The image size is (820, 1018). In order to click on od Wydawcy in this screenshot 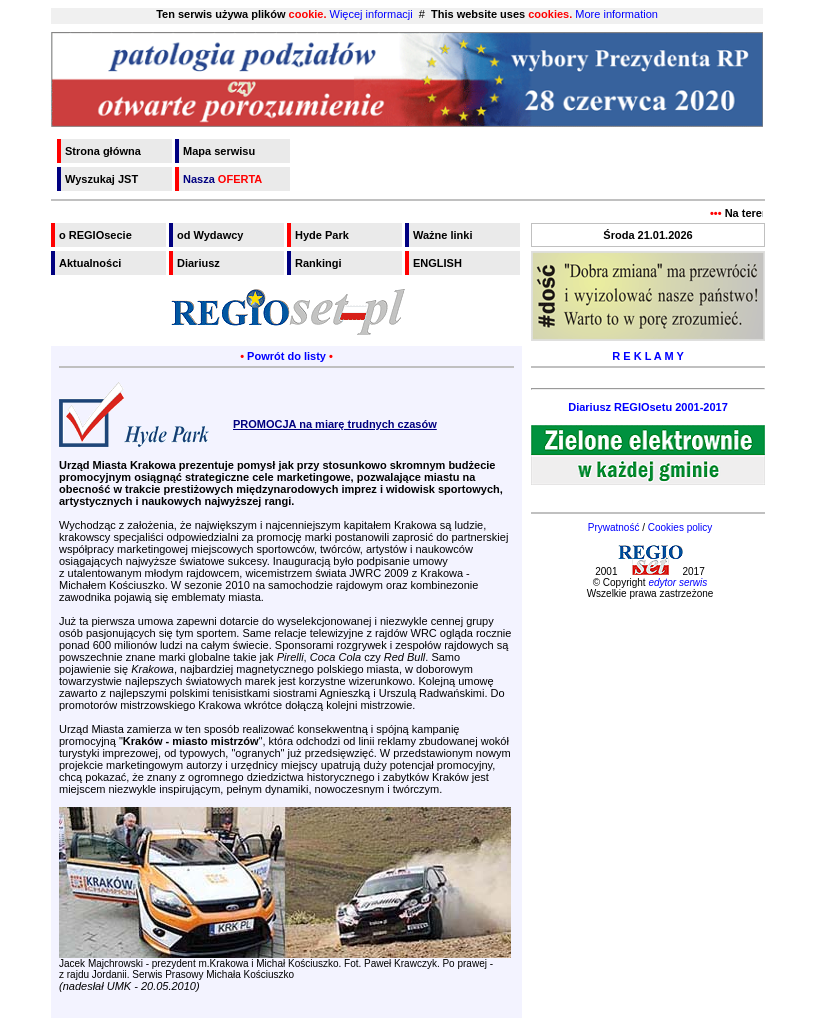, I will do `click(210, 235)`.